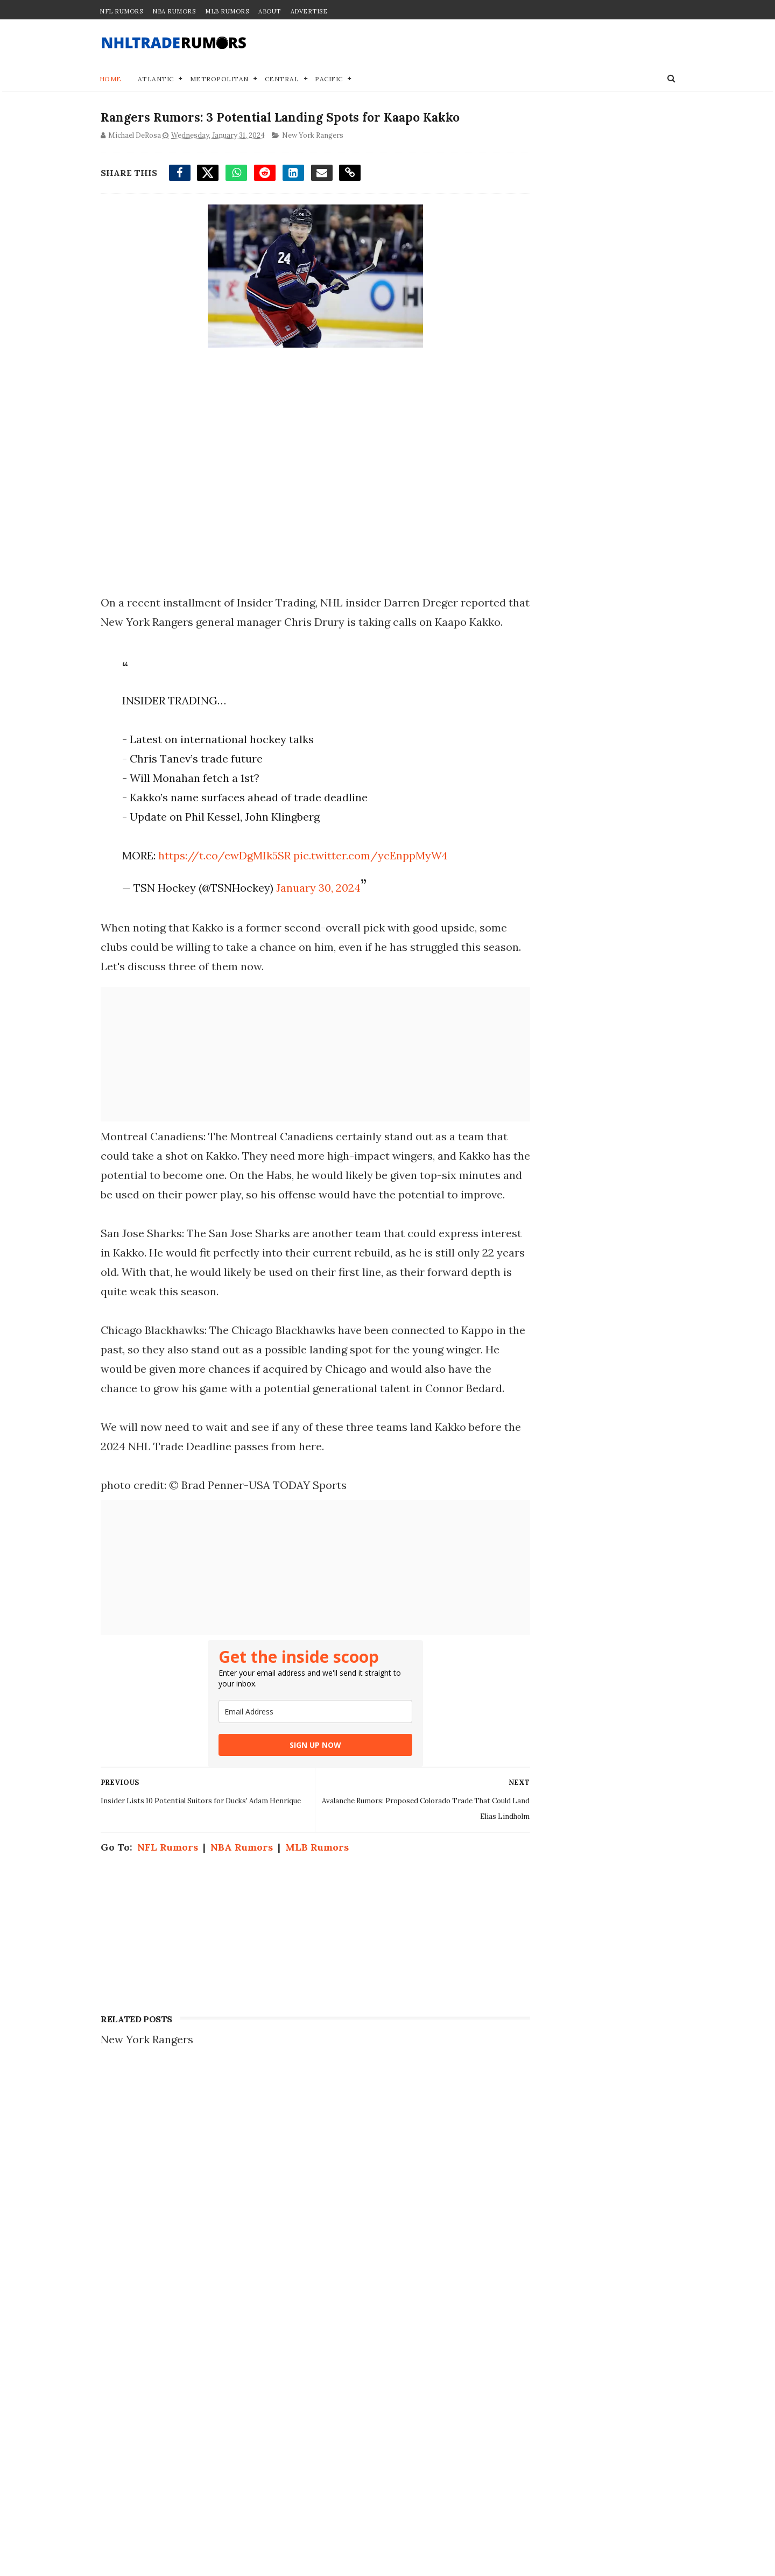  I want to click on Trade Proposal: A 1st-round pick of the Flyers for Maple Leafs' Auston Matthews, so click(215, 2239).